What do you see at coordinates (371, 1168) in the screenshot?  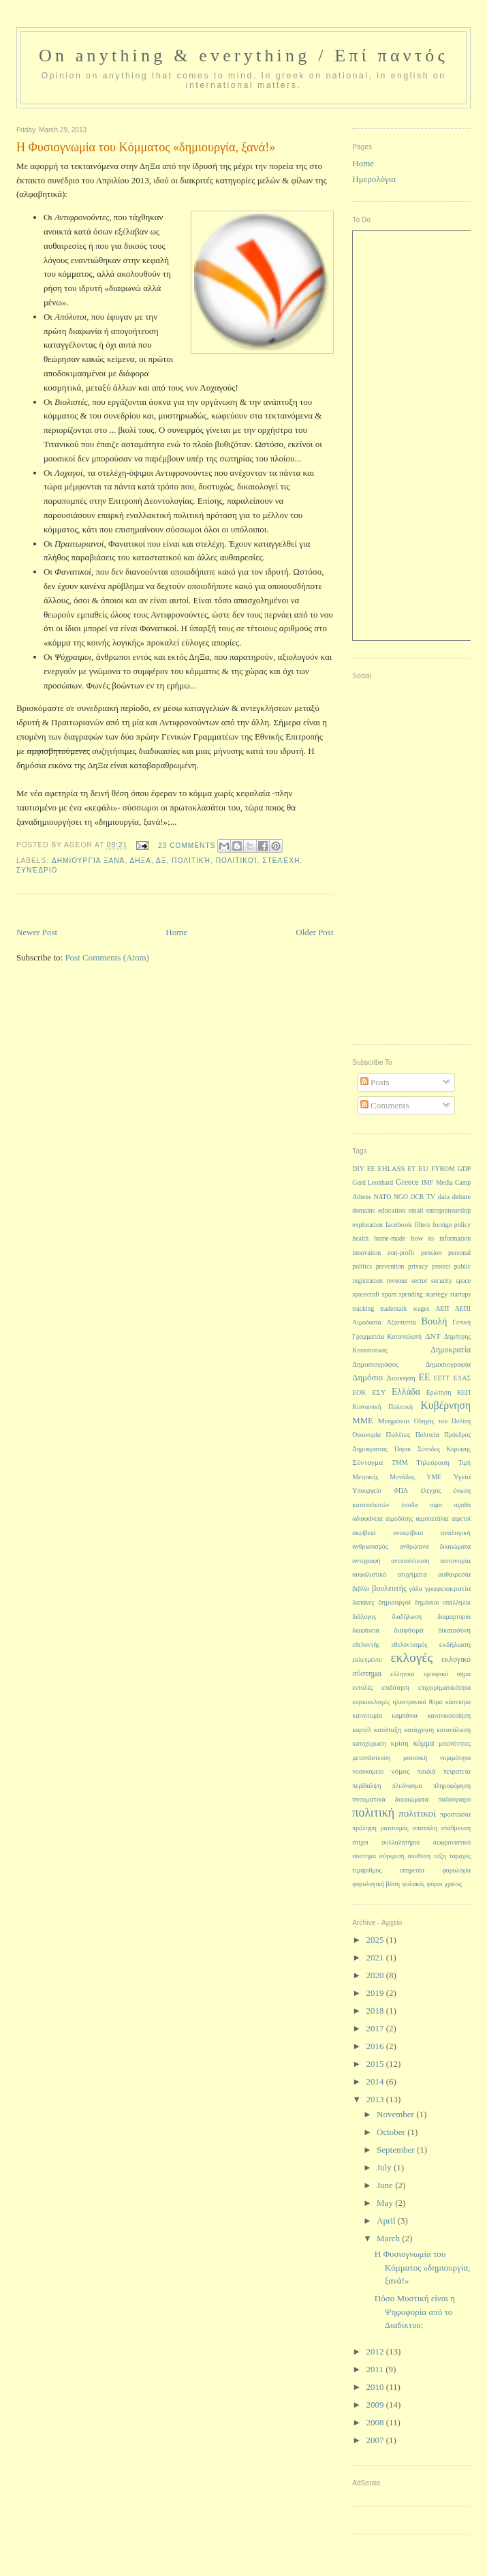 I see `EE` at bounding box center [371, 1168].